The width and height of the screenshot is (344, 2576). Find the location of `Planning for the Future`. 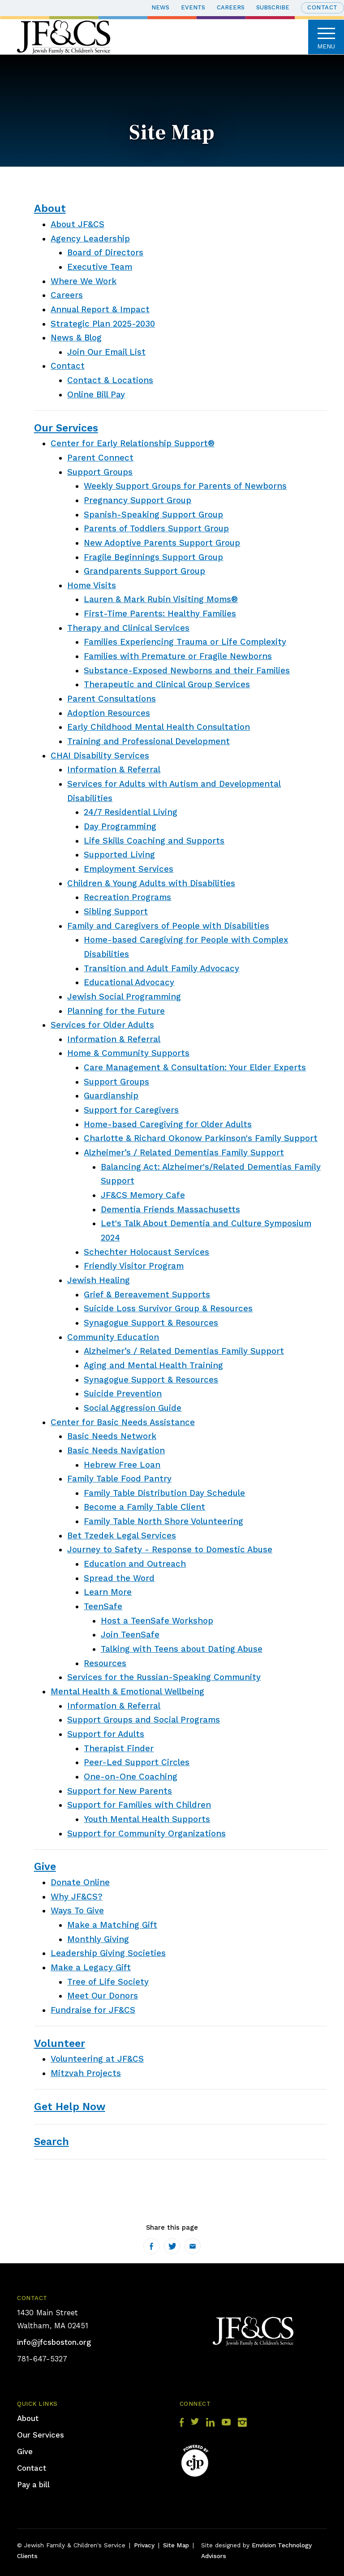

Planning for the Future is located at coordinates (116, 1011).